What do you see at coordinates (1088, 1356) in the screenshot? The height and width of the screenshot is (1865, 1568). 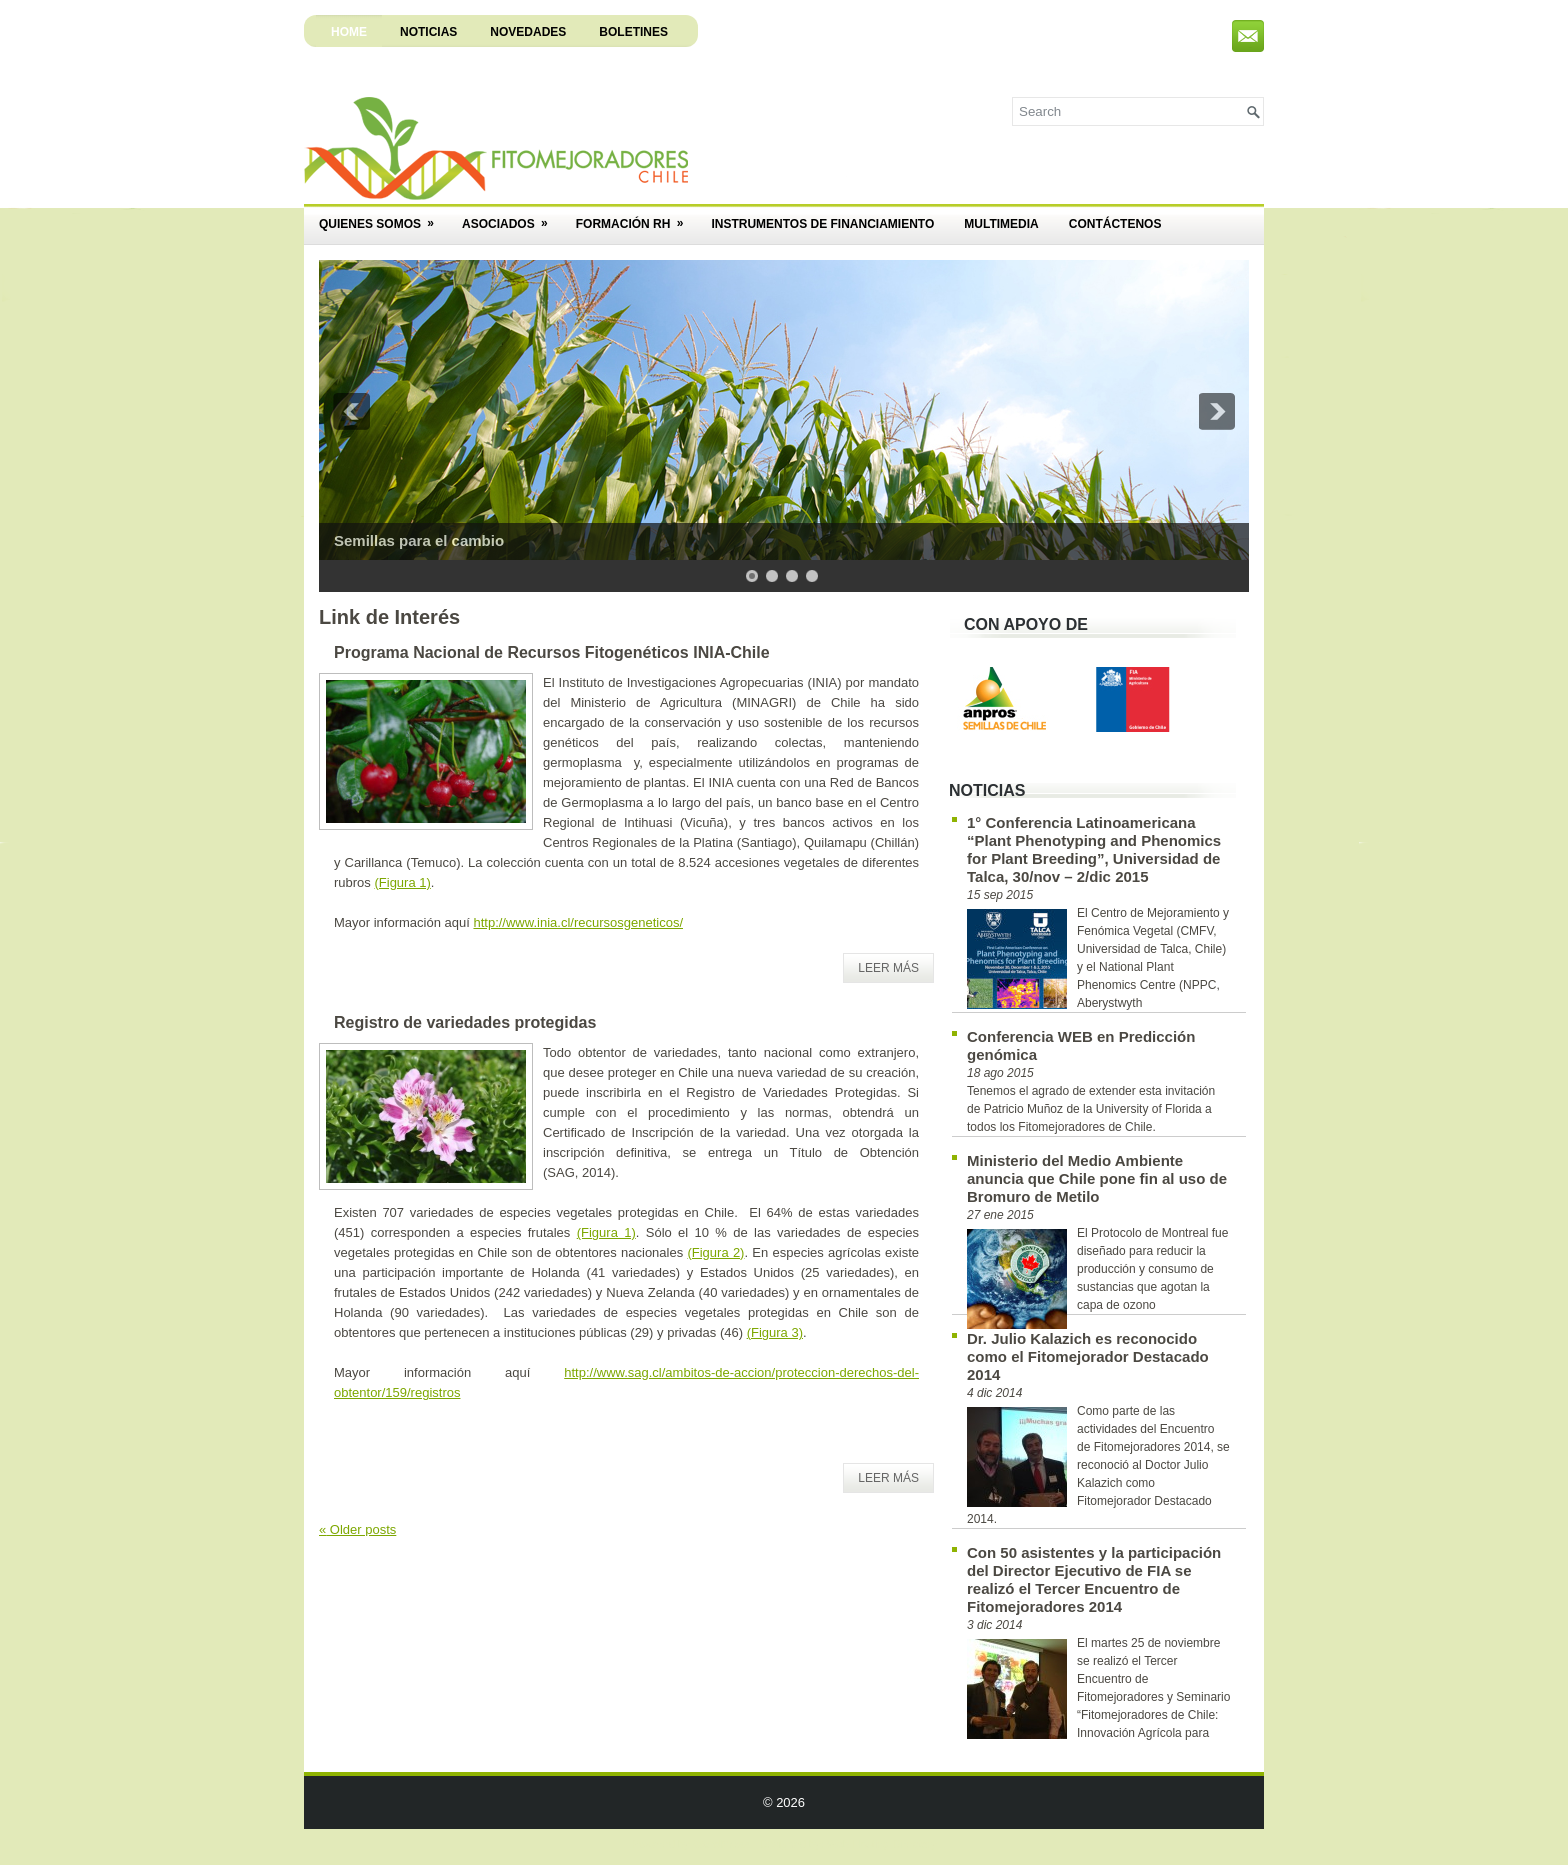 I see `Dr. Julio Kalazich es reconocido como el Fitomejorador Destacado 2014` at bounding box center [1088, 1356].